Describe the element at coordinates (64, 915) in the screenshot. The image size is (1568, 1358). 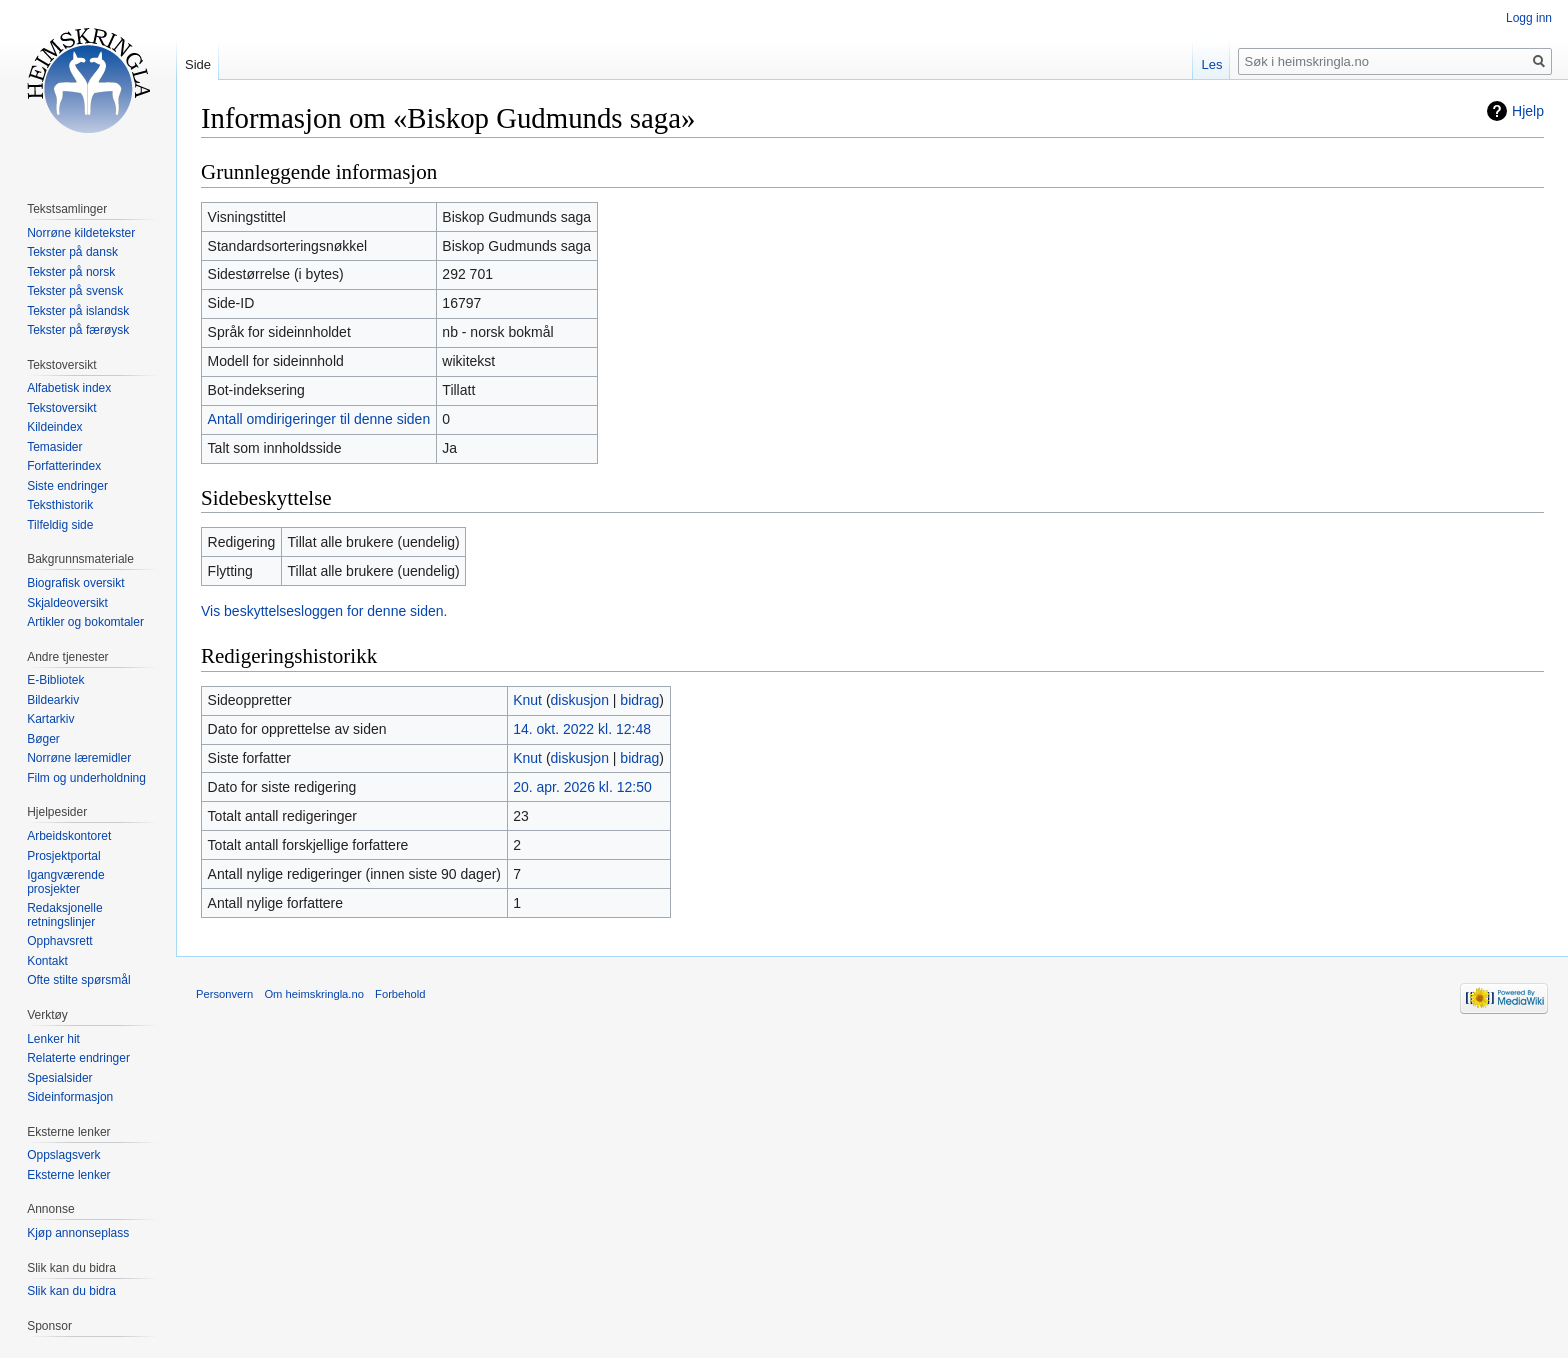
I see `Redaksjonelle retningslinjer` at that location.